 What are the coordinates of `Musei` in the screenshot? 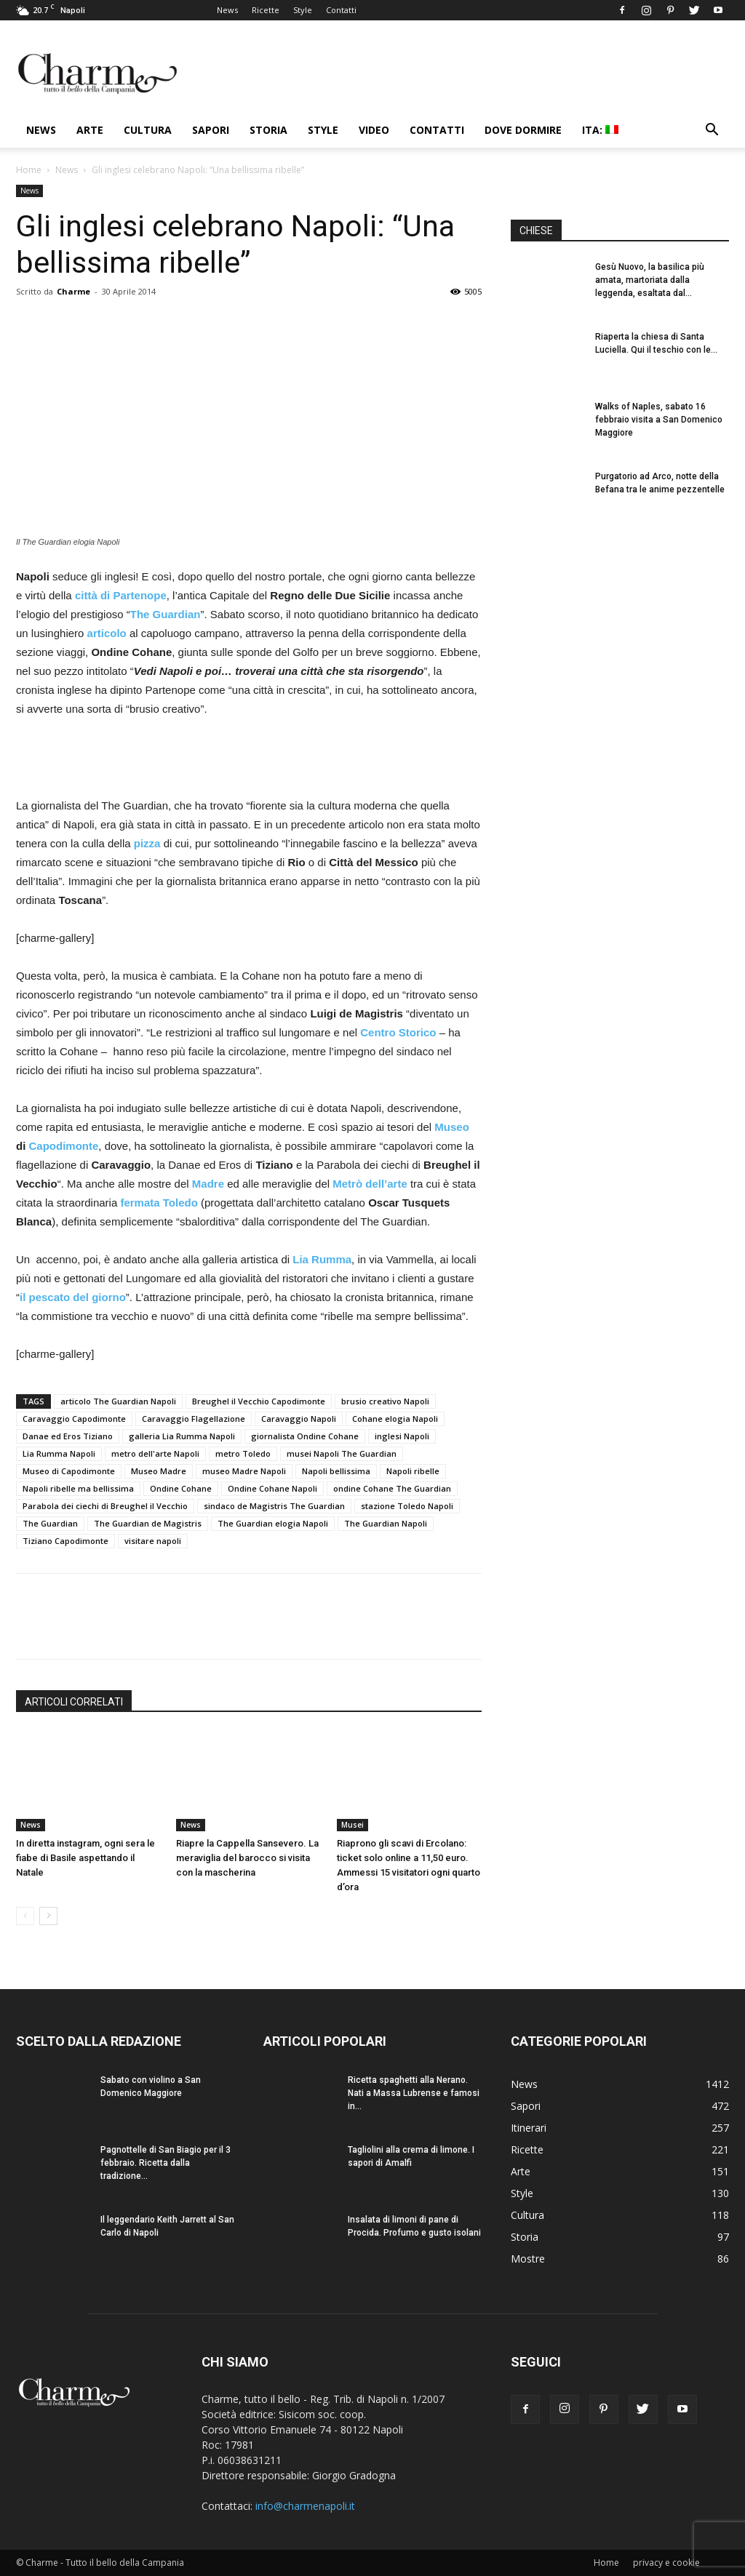 It's located at (352, 1825).